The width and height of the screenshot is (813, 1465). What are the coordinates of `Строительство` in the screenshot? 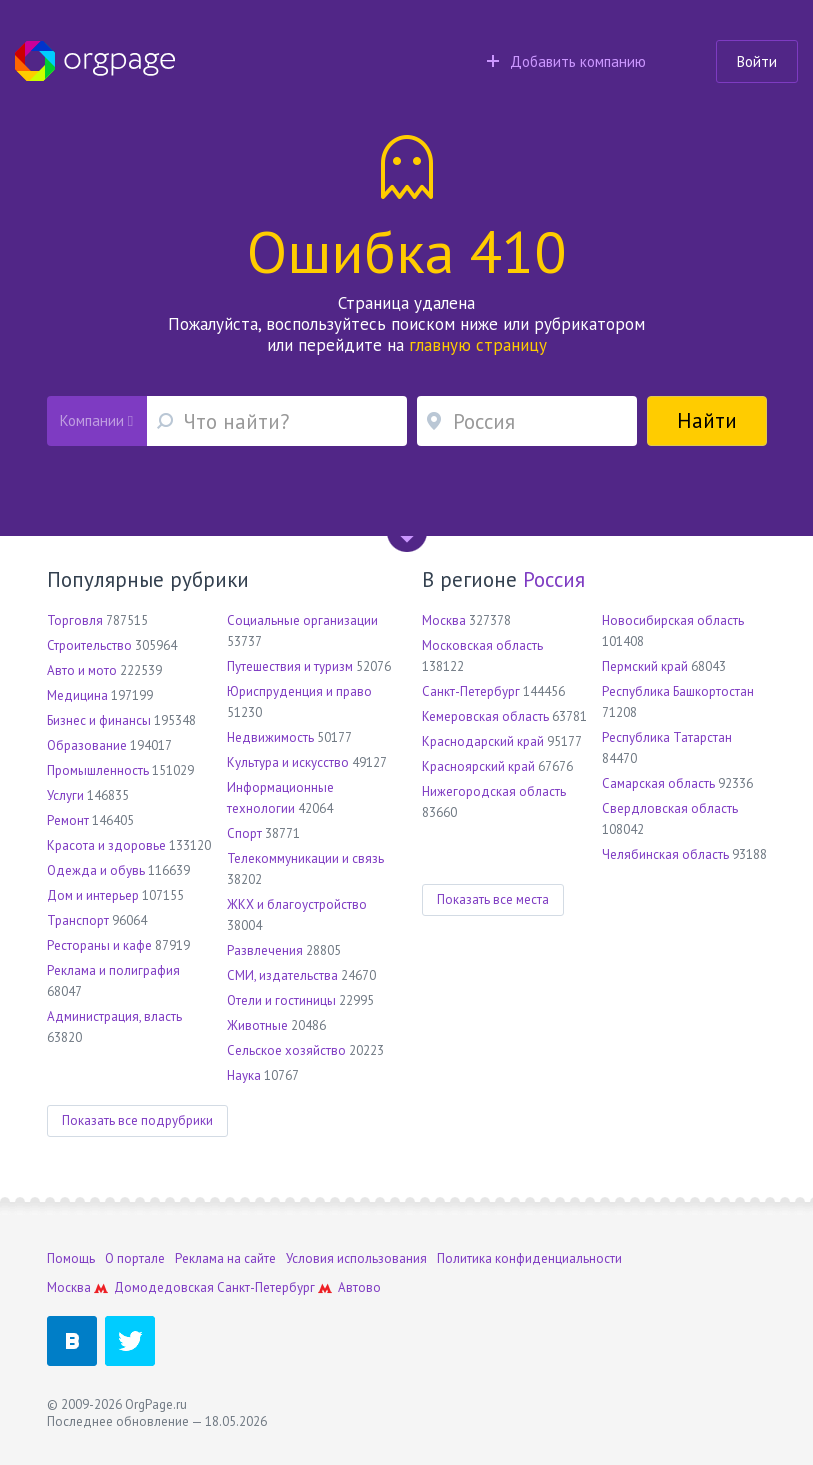 It's located at (89, 645).